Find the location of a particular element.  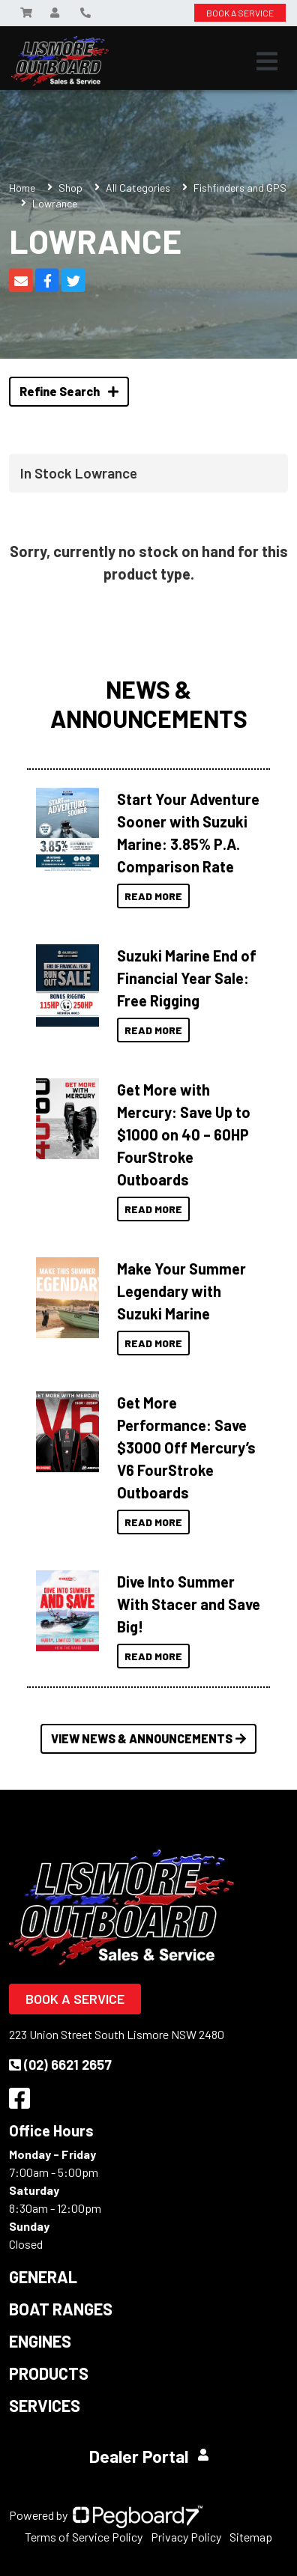

Book a Service is located at coordinates (75, 1998).